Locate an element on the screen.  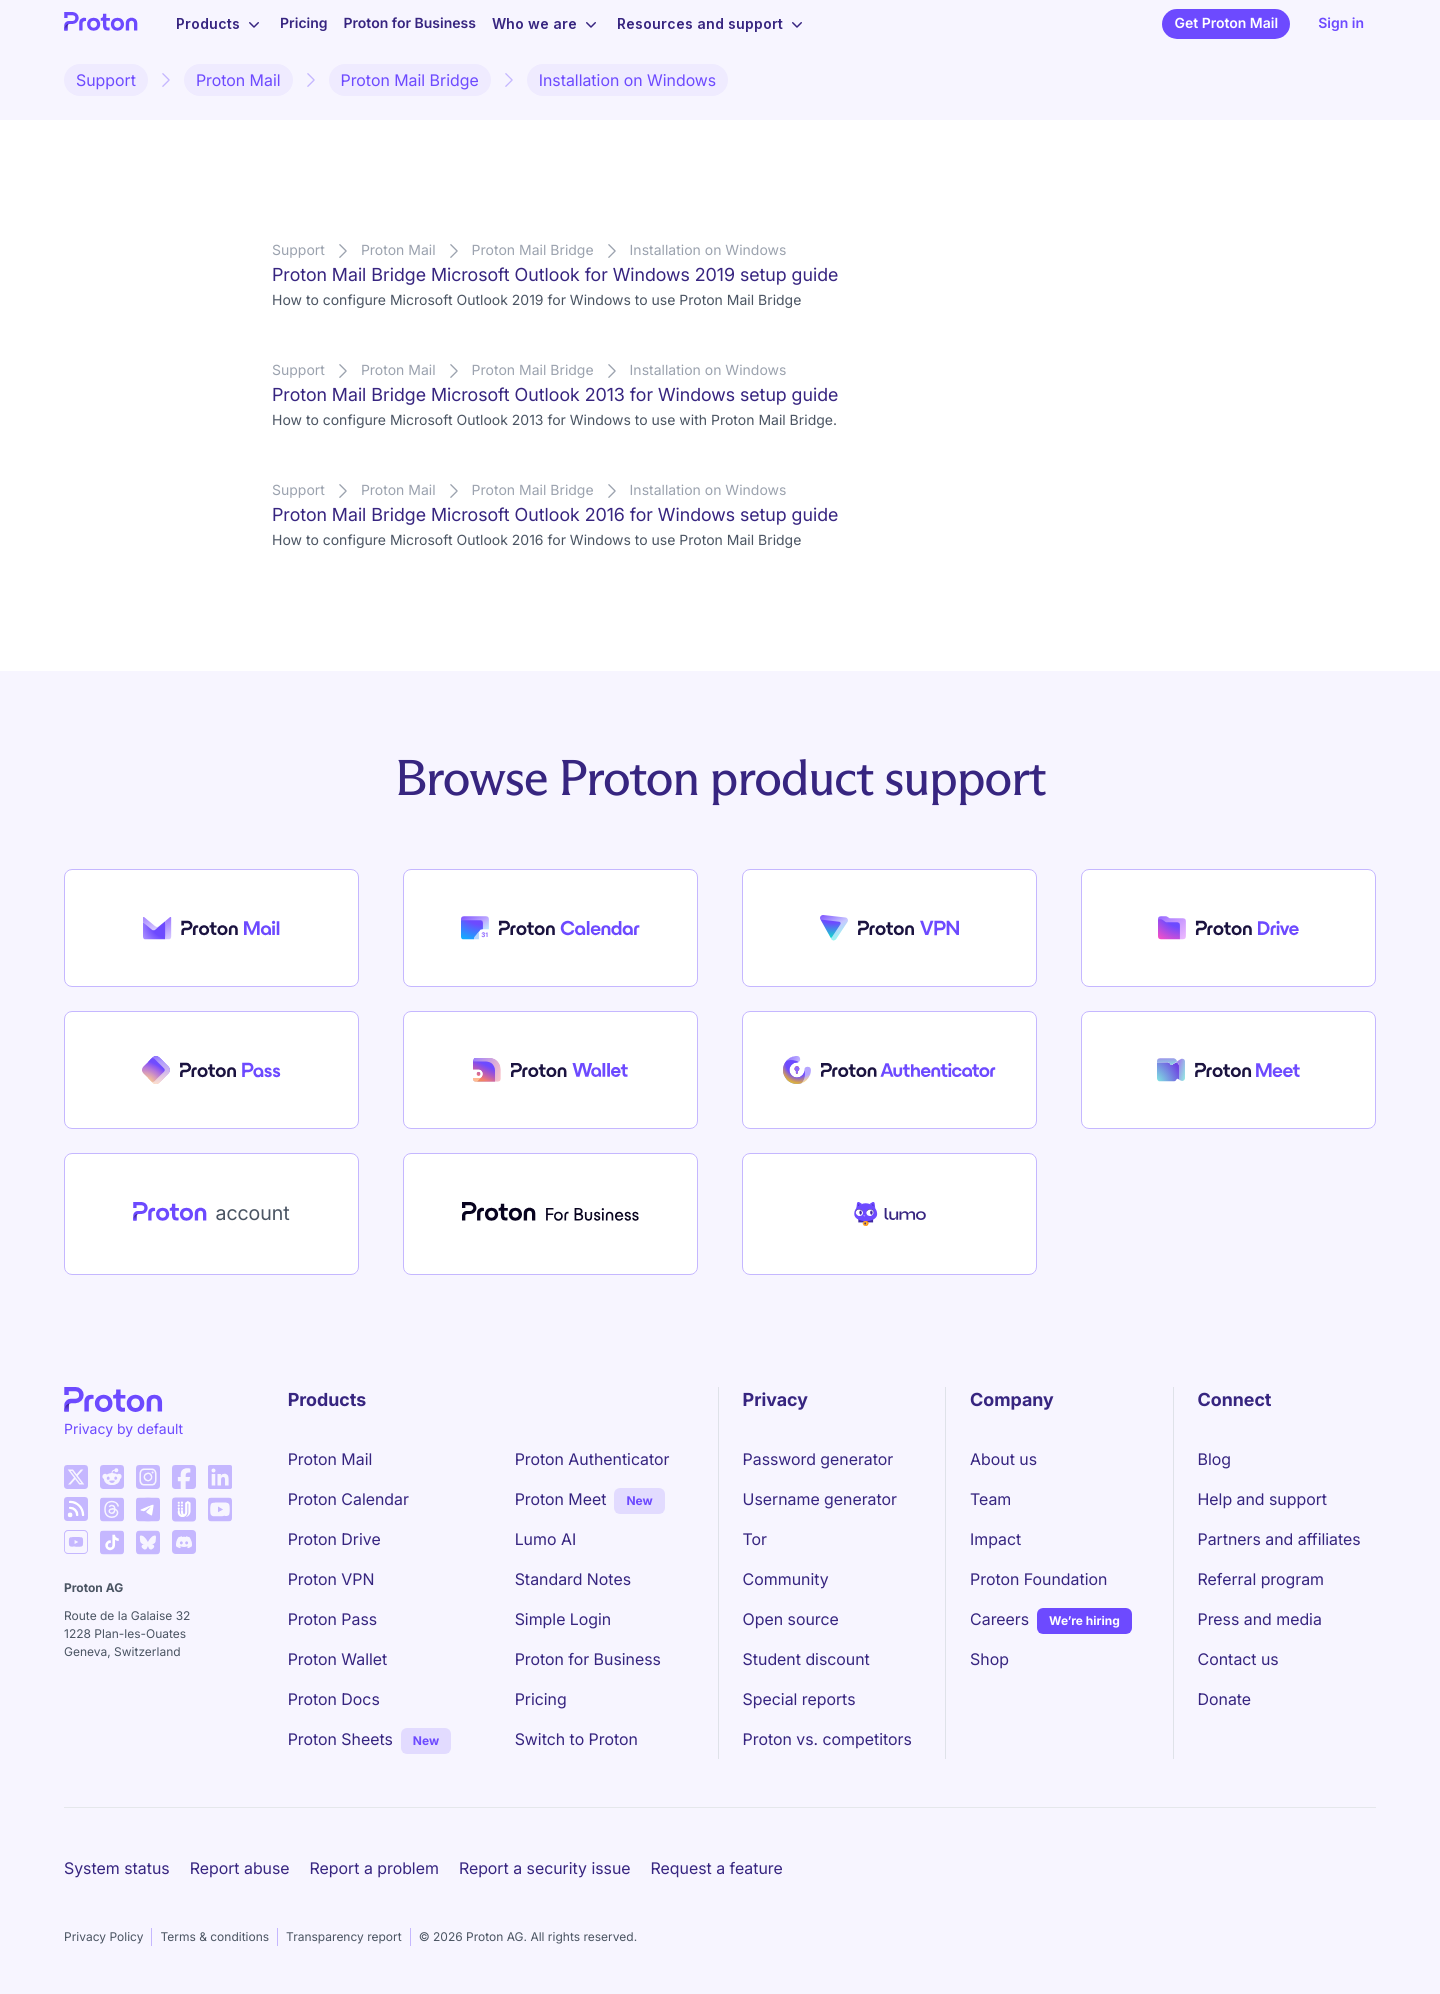
Proton Wallet is located at coordinates (338, 1659).